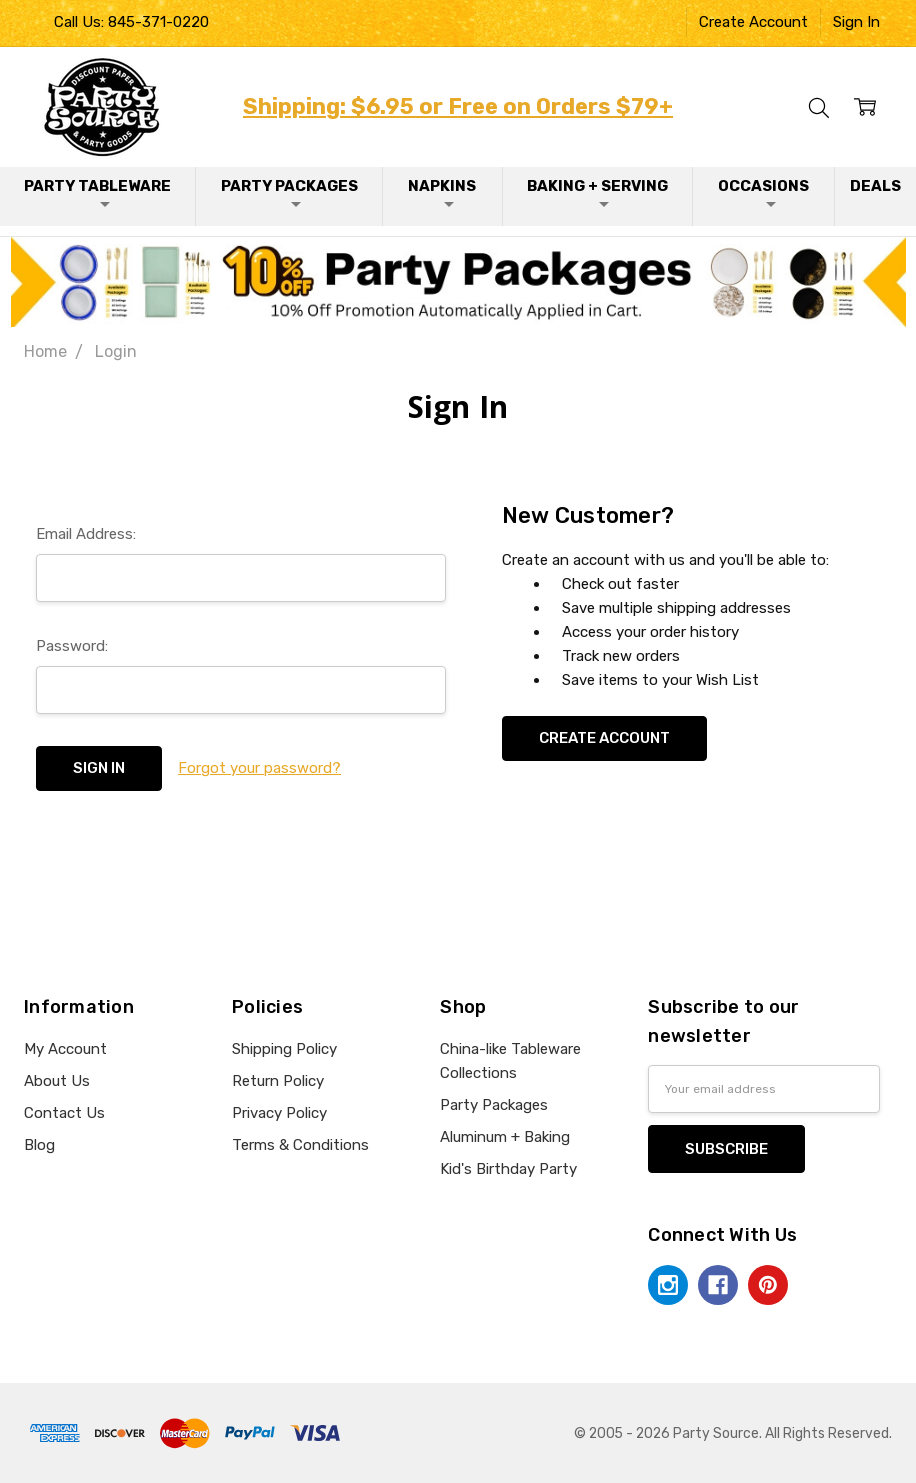  I want to click on Occasions, so click(763, 194).